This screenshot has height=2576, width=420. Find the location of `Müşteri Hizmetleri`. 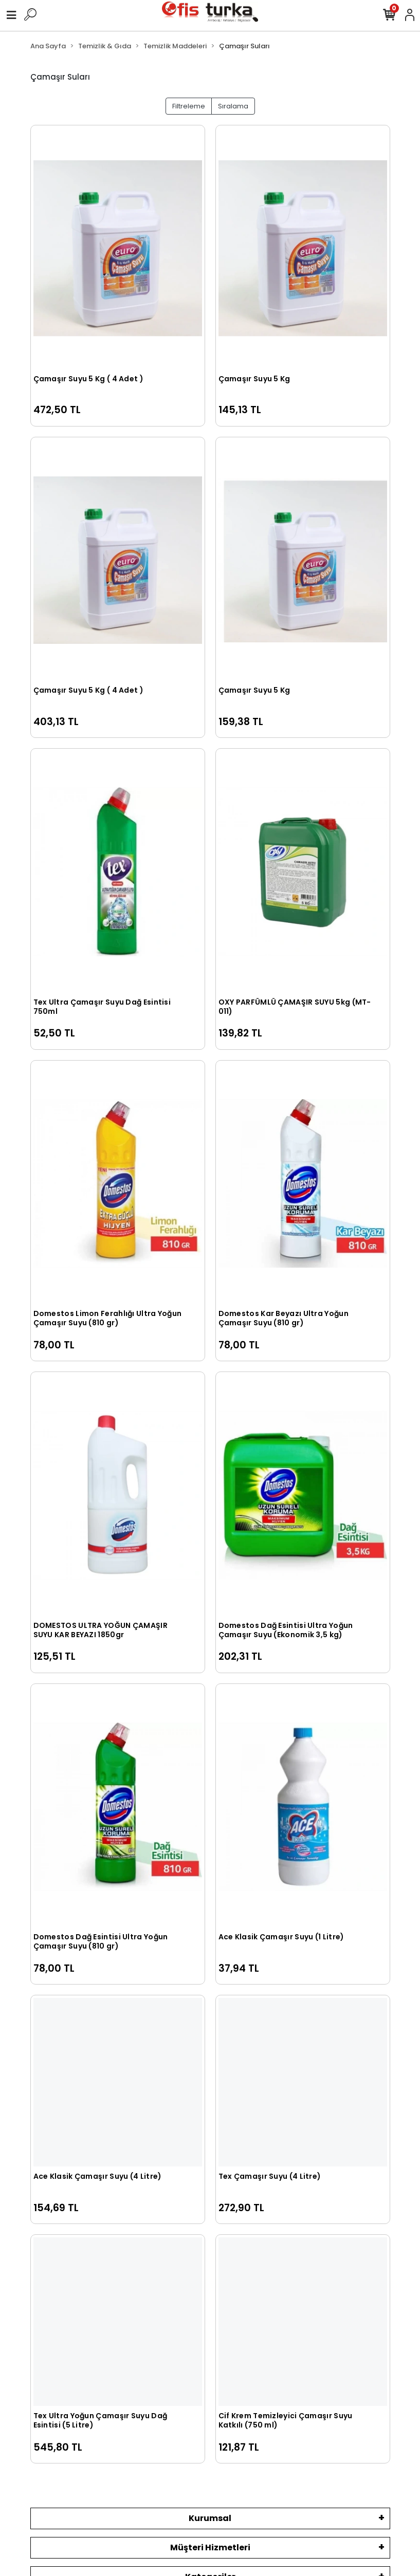

Müşteri Hizmetleri is located at coordinates (210, 2547).